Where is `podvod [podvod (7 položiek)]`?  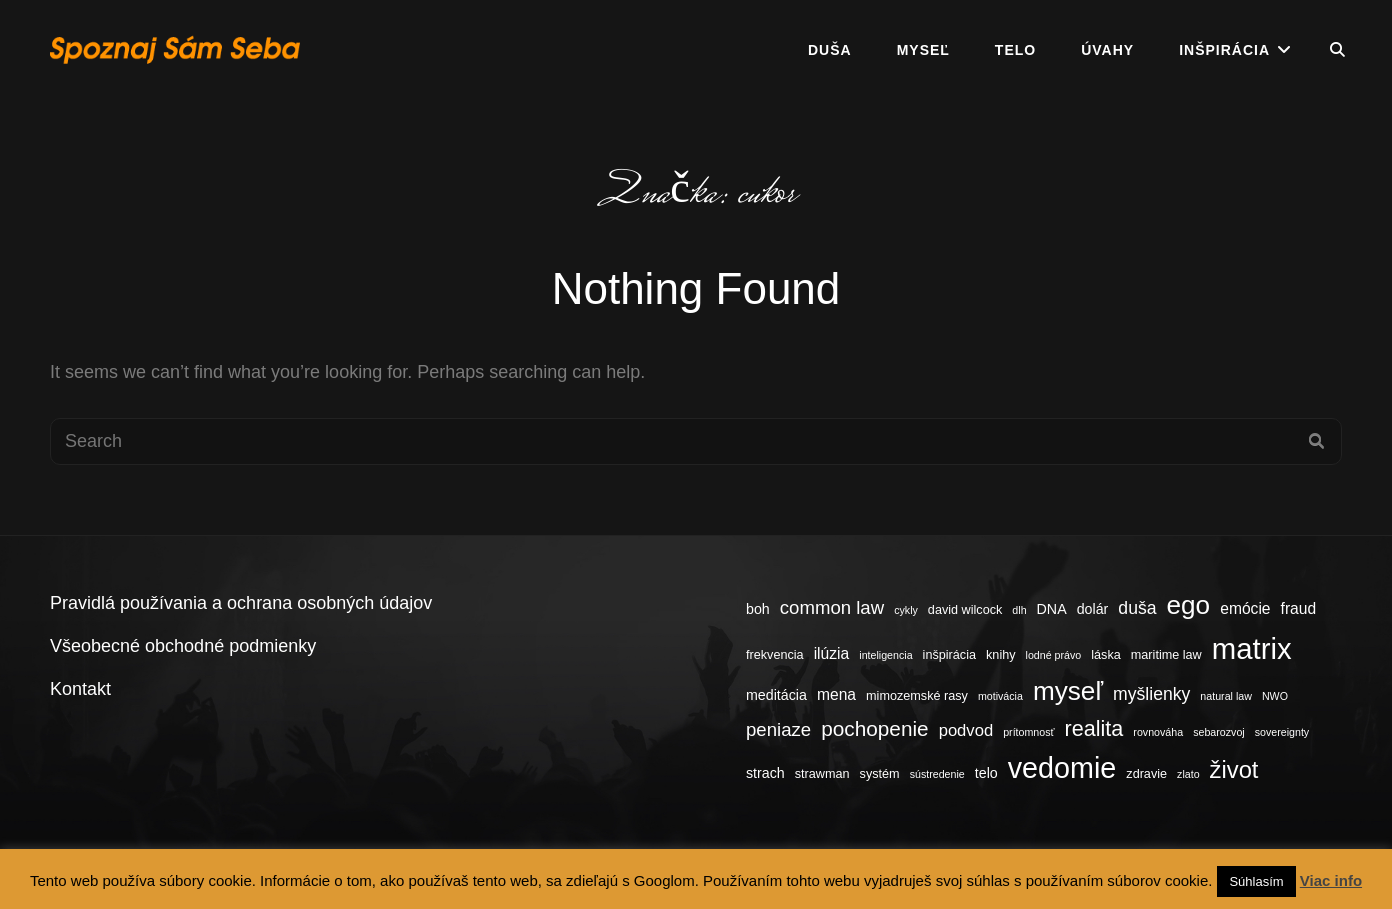
podvod [podvod (7 položiek)] is located at coordinates (966, 730).